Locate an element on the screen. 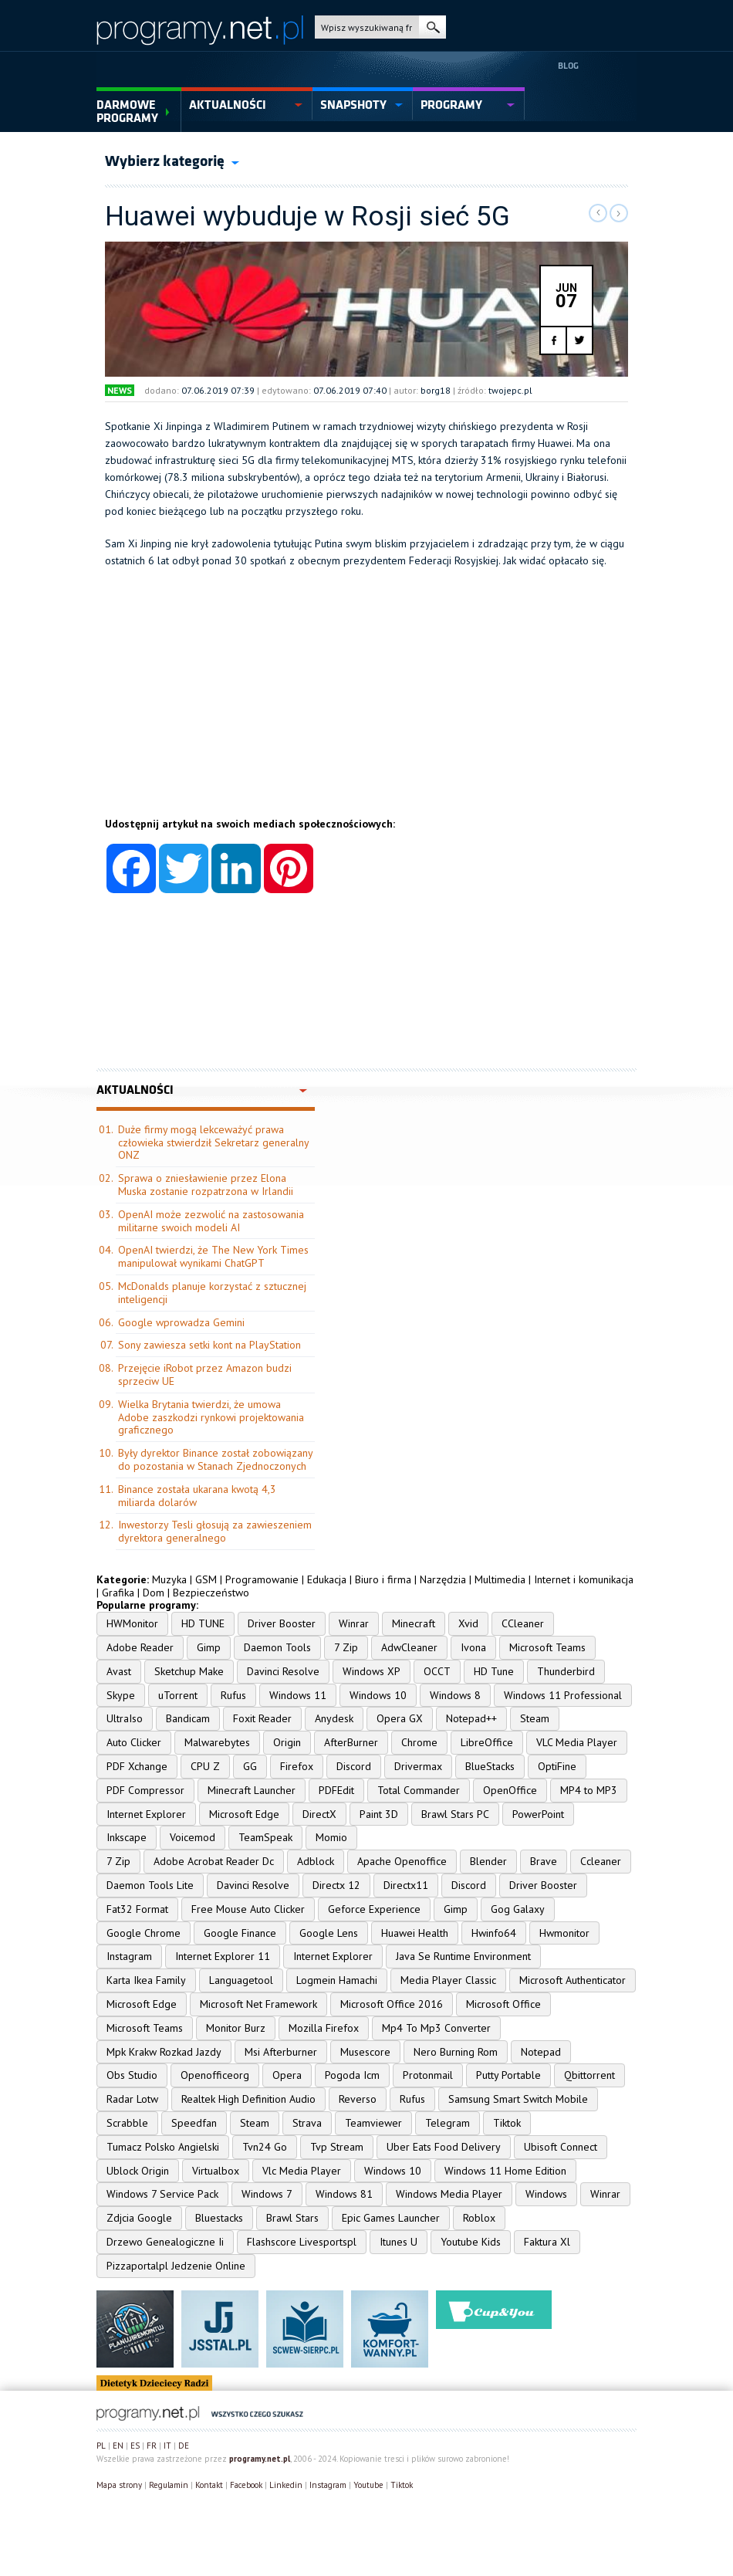 The image size is (733, 2576). LibreOffice is located at coordinates (487, 1742).